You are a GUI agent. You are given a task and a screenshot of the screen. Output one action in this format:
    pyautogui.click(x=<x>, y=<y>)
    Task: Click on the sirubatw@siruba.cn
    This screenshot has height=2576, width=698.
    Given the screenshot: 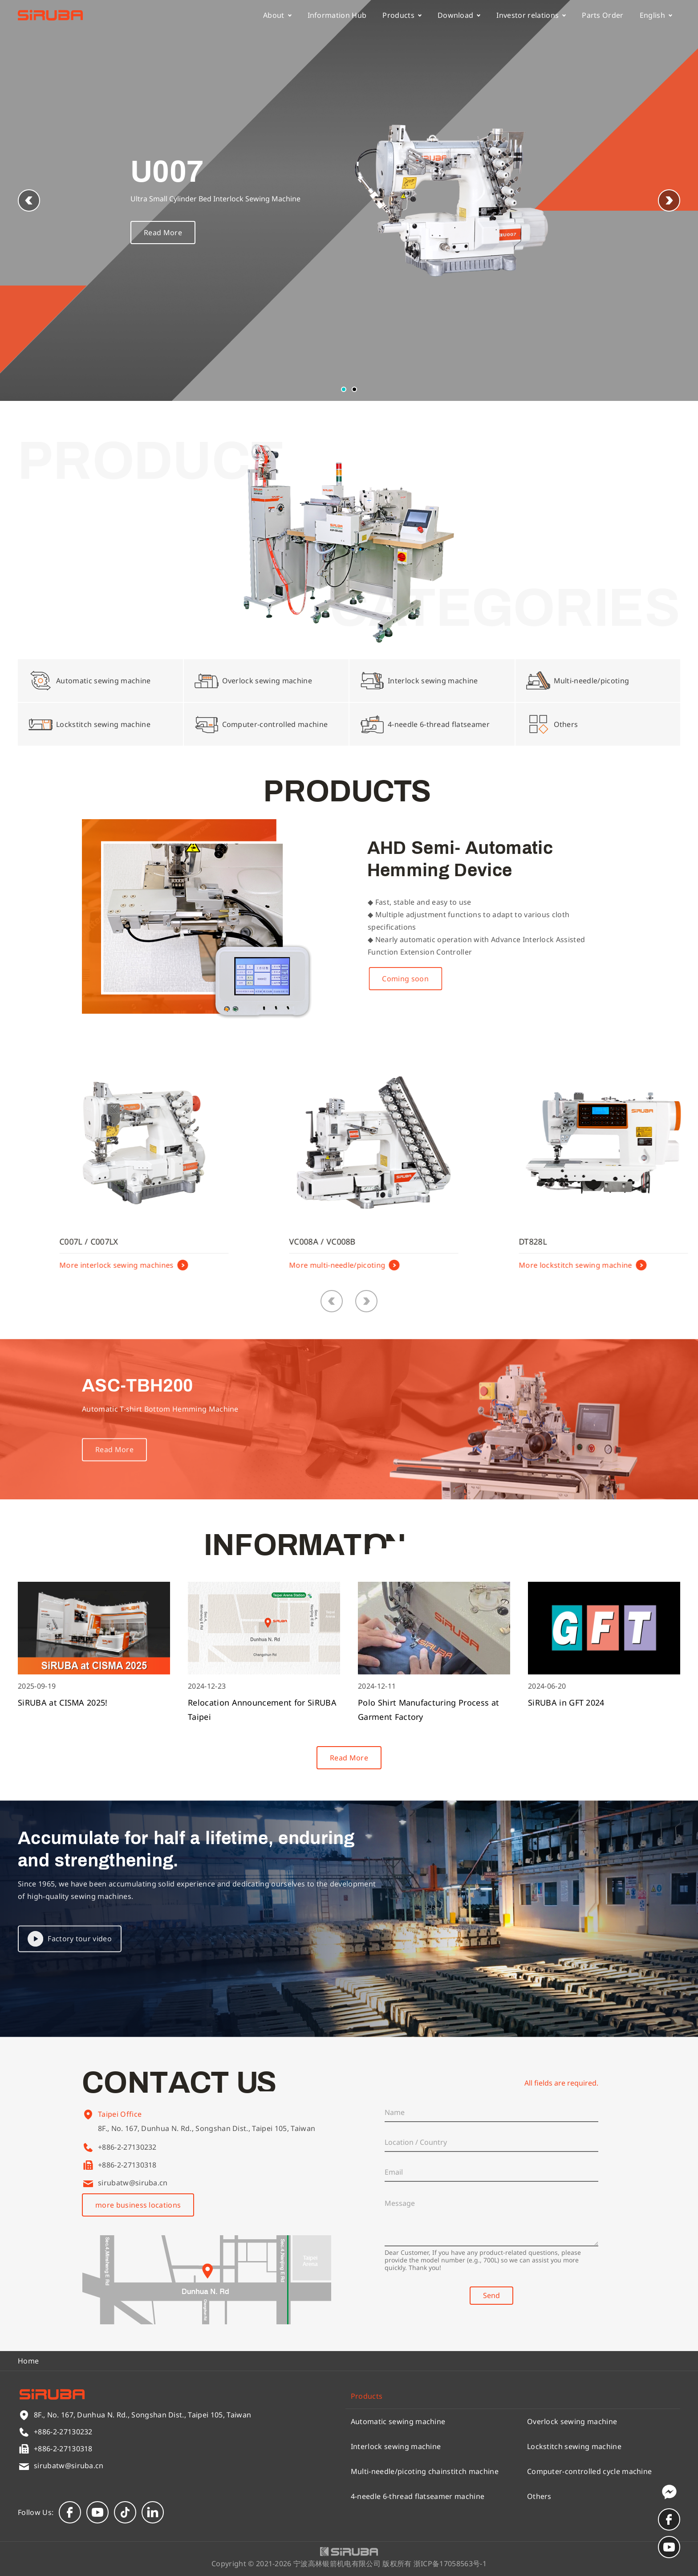 What is the action you would take?
    pyautogui.click(x=133, y=2183)
    